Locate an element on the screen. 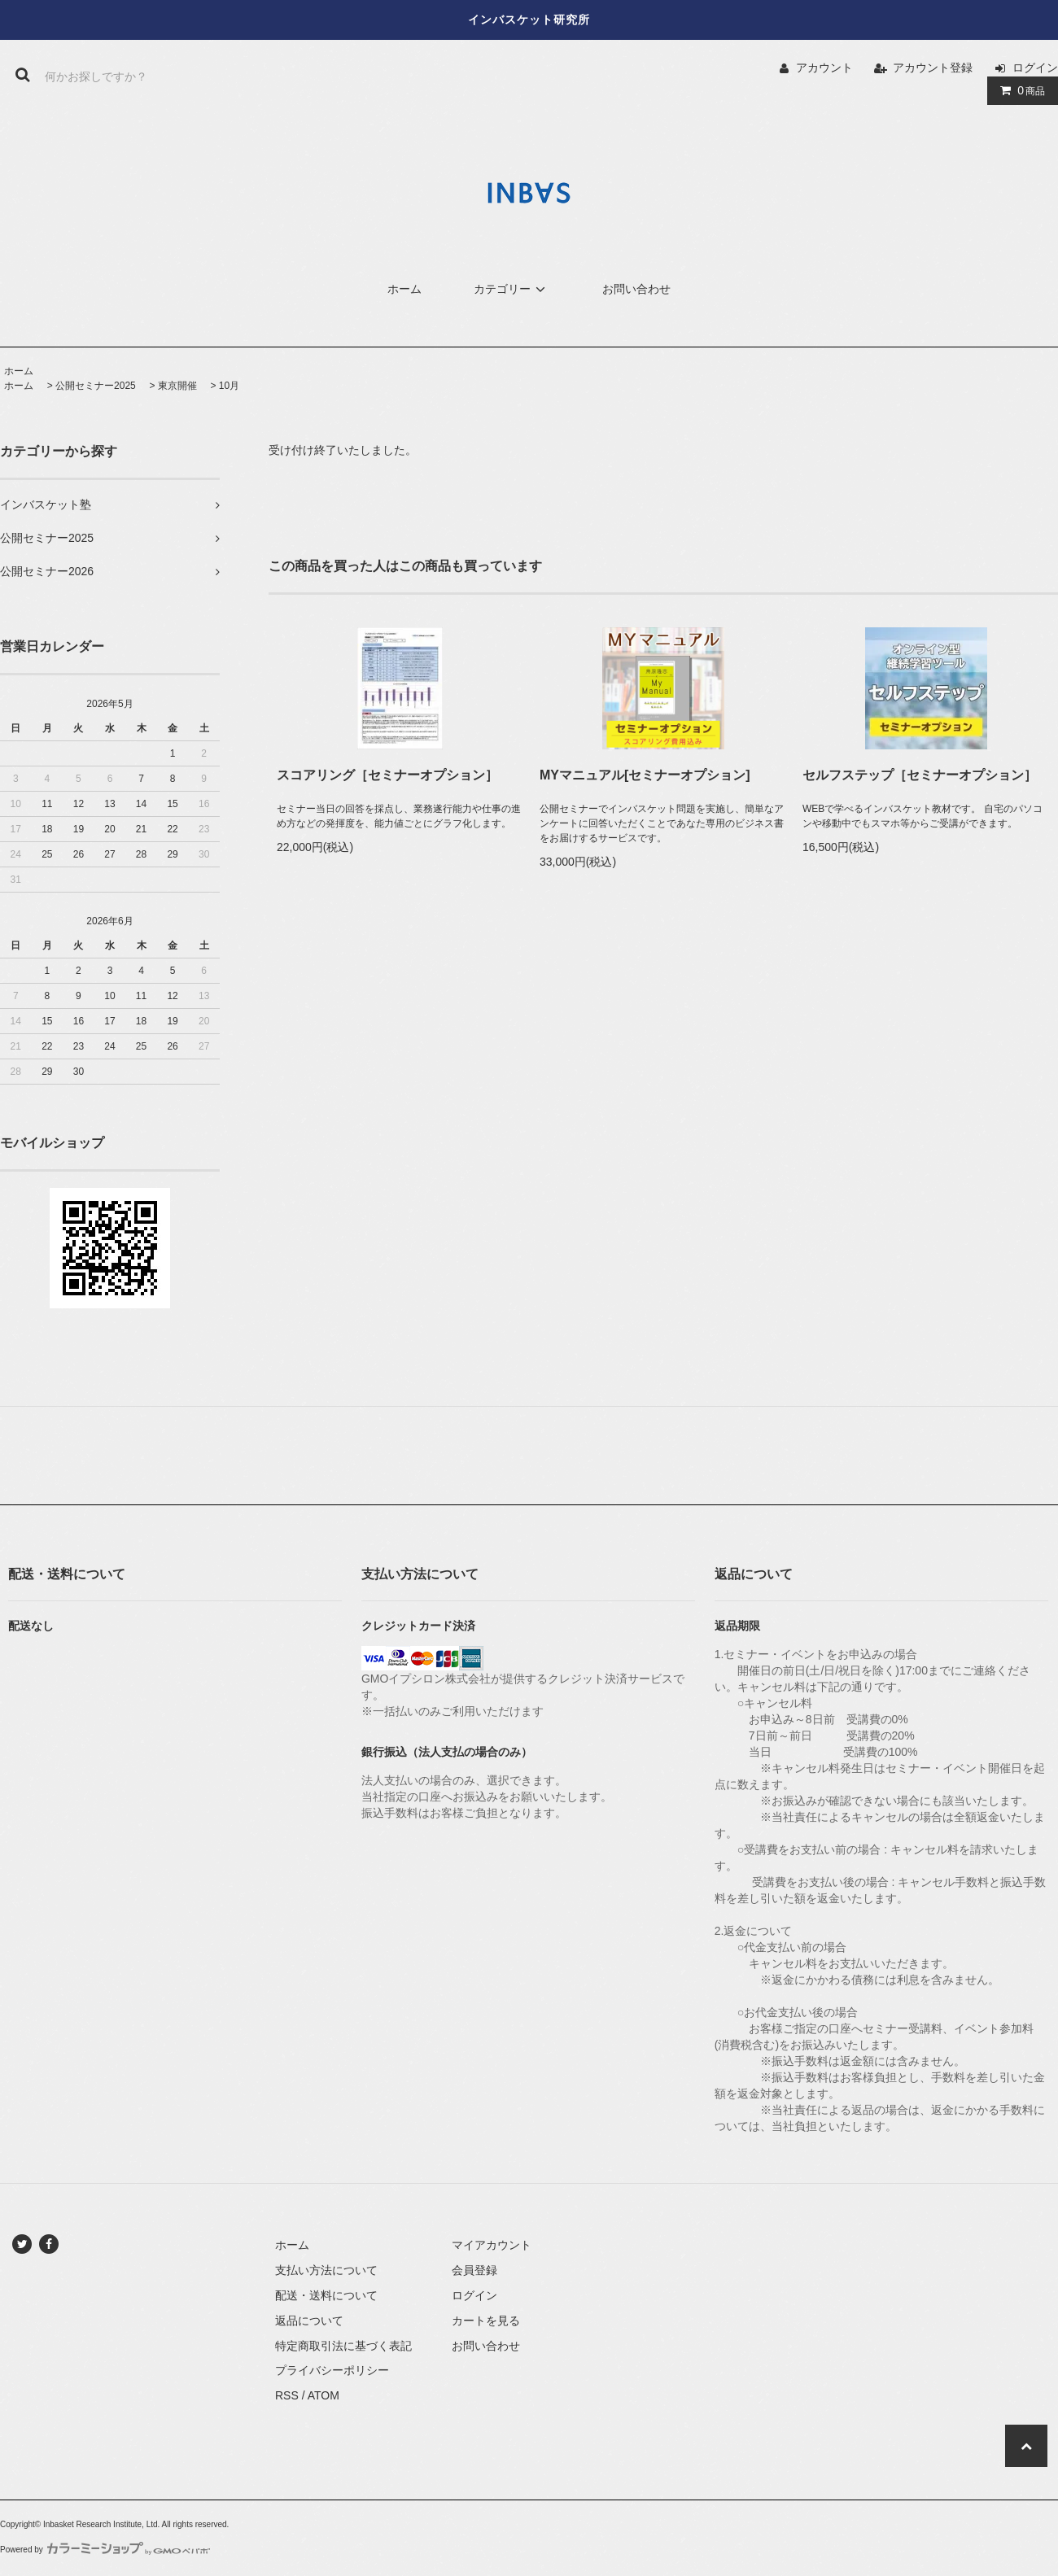 Image resolution: width=1058 pixels, height=2576 pixels. 支払い方法について is located at coordinates (326, 2270).